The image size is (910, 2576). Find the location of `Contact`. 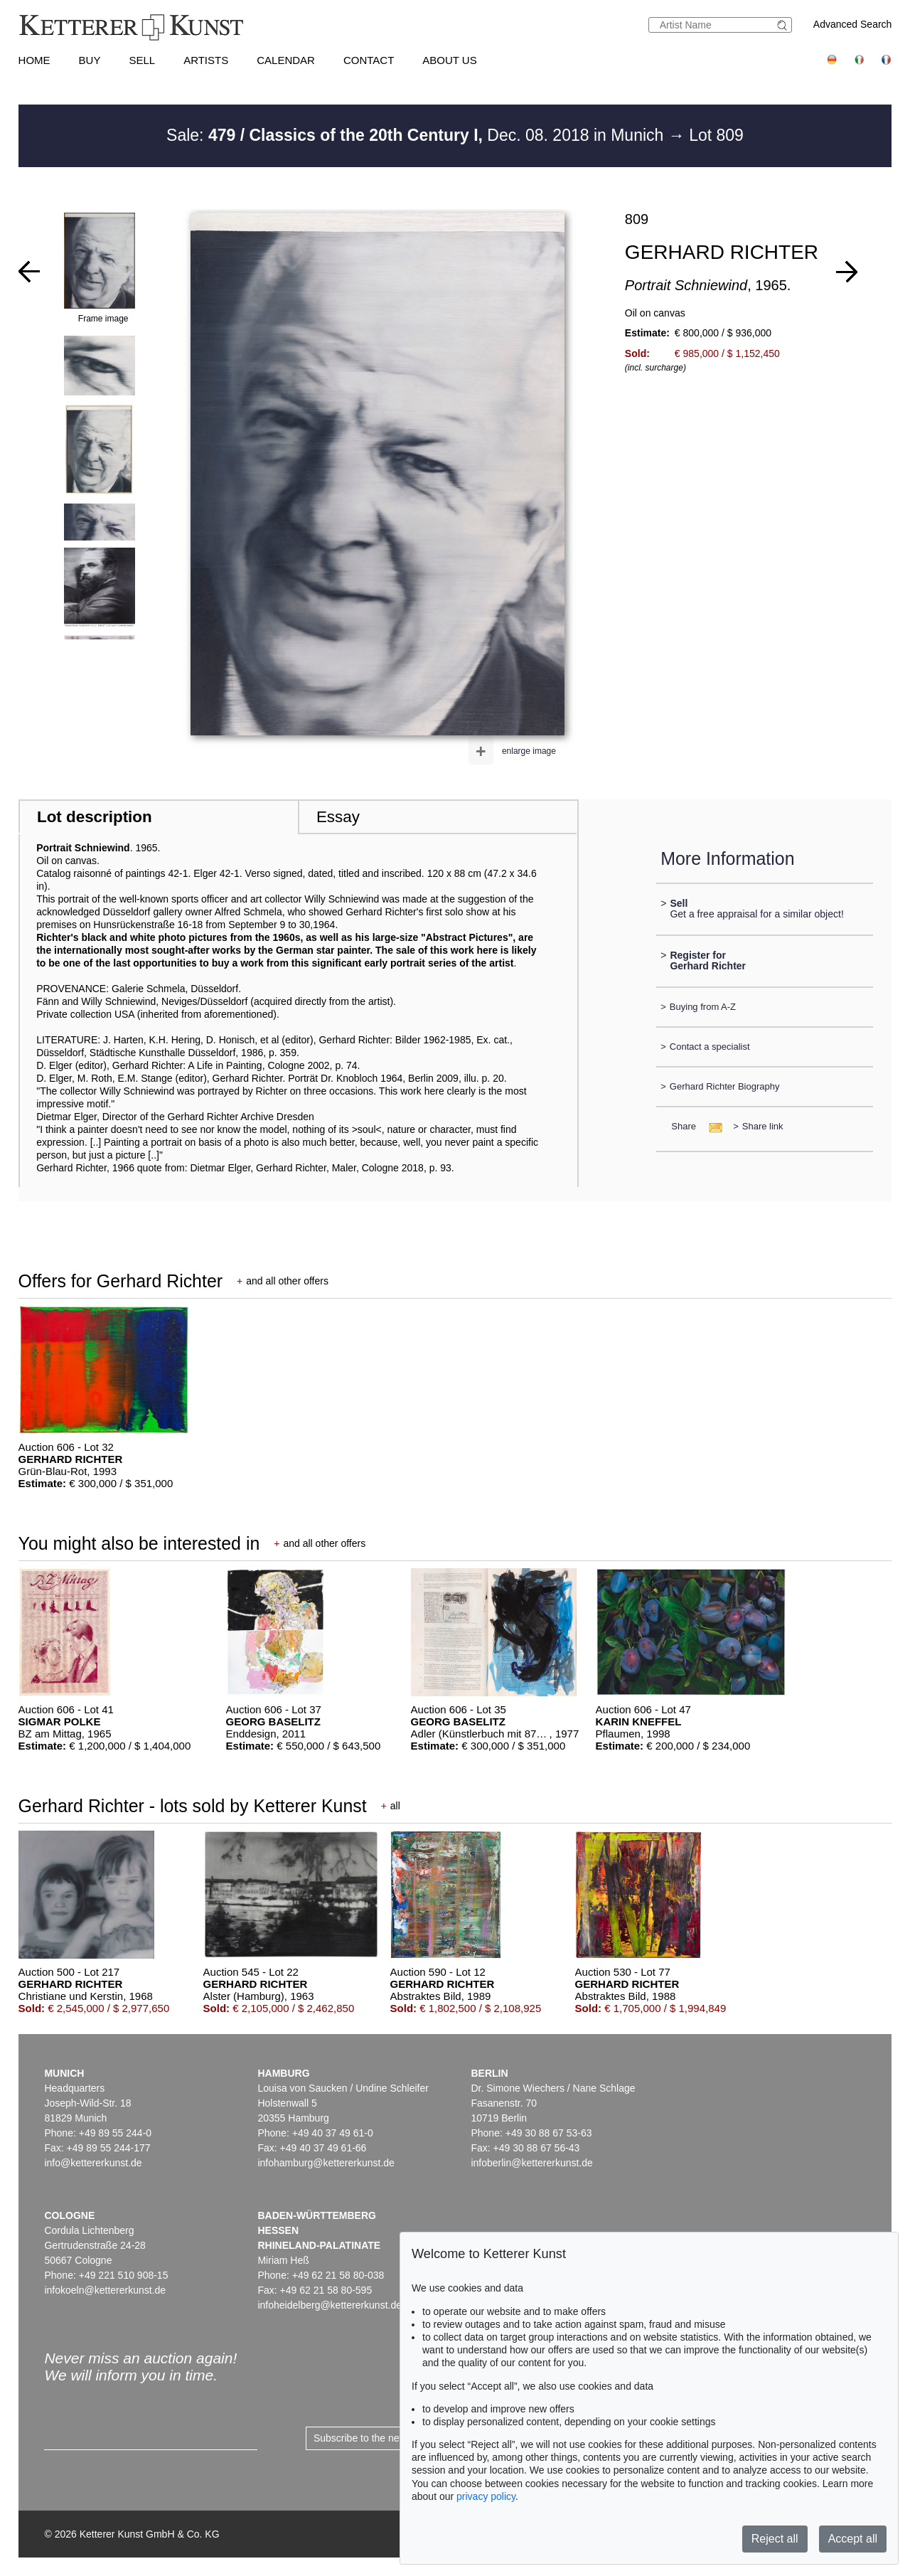

Contact is located at coordinates (368, 60).